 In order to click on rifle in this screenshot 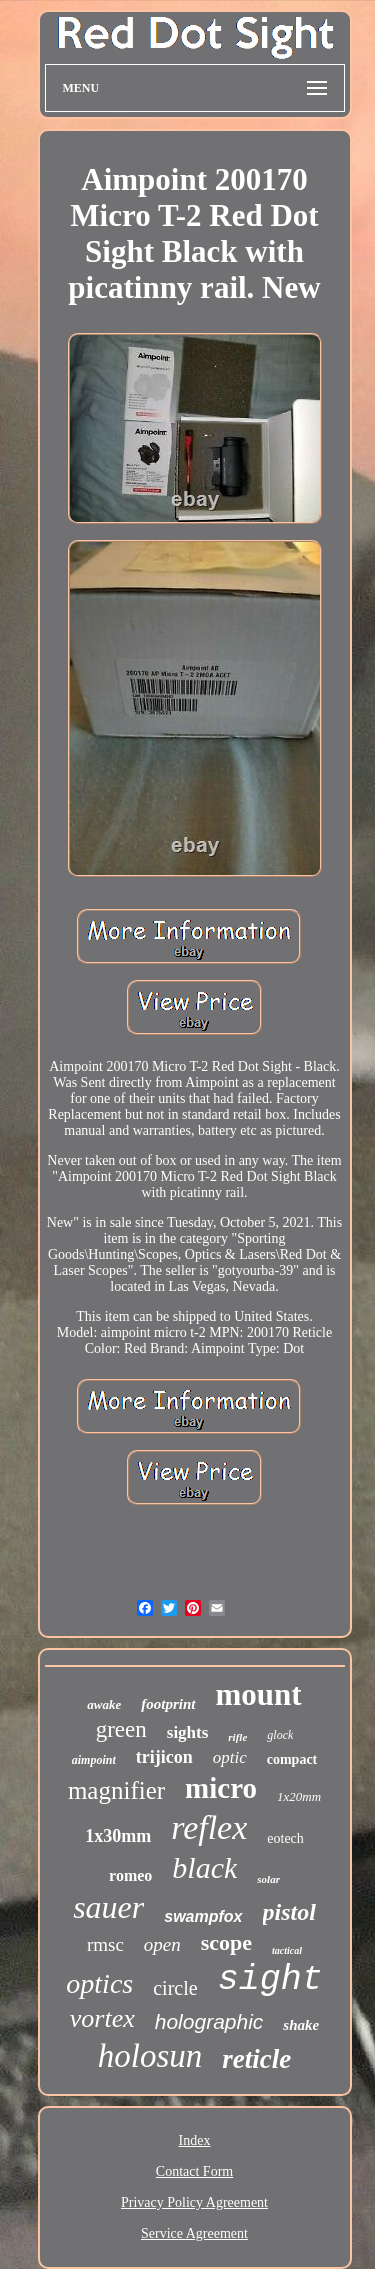, I will do `click(237, 1737)`.